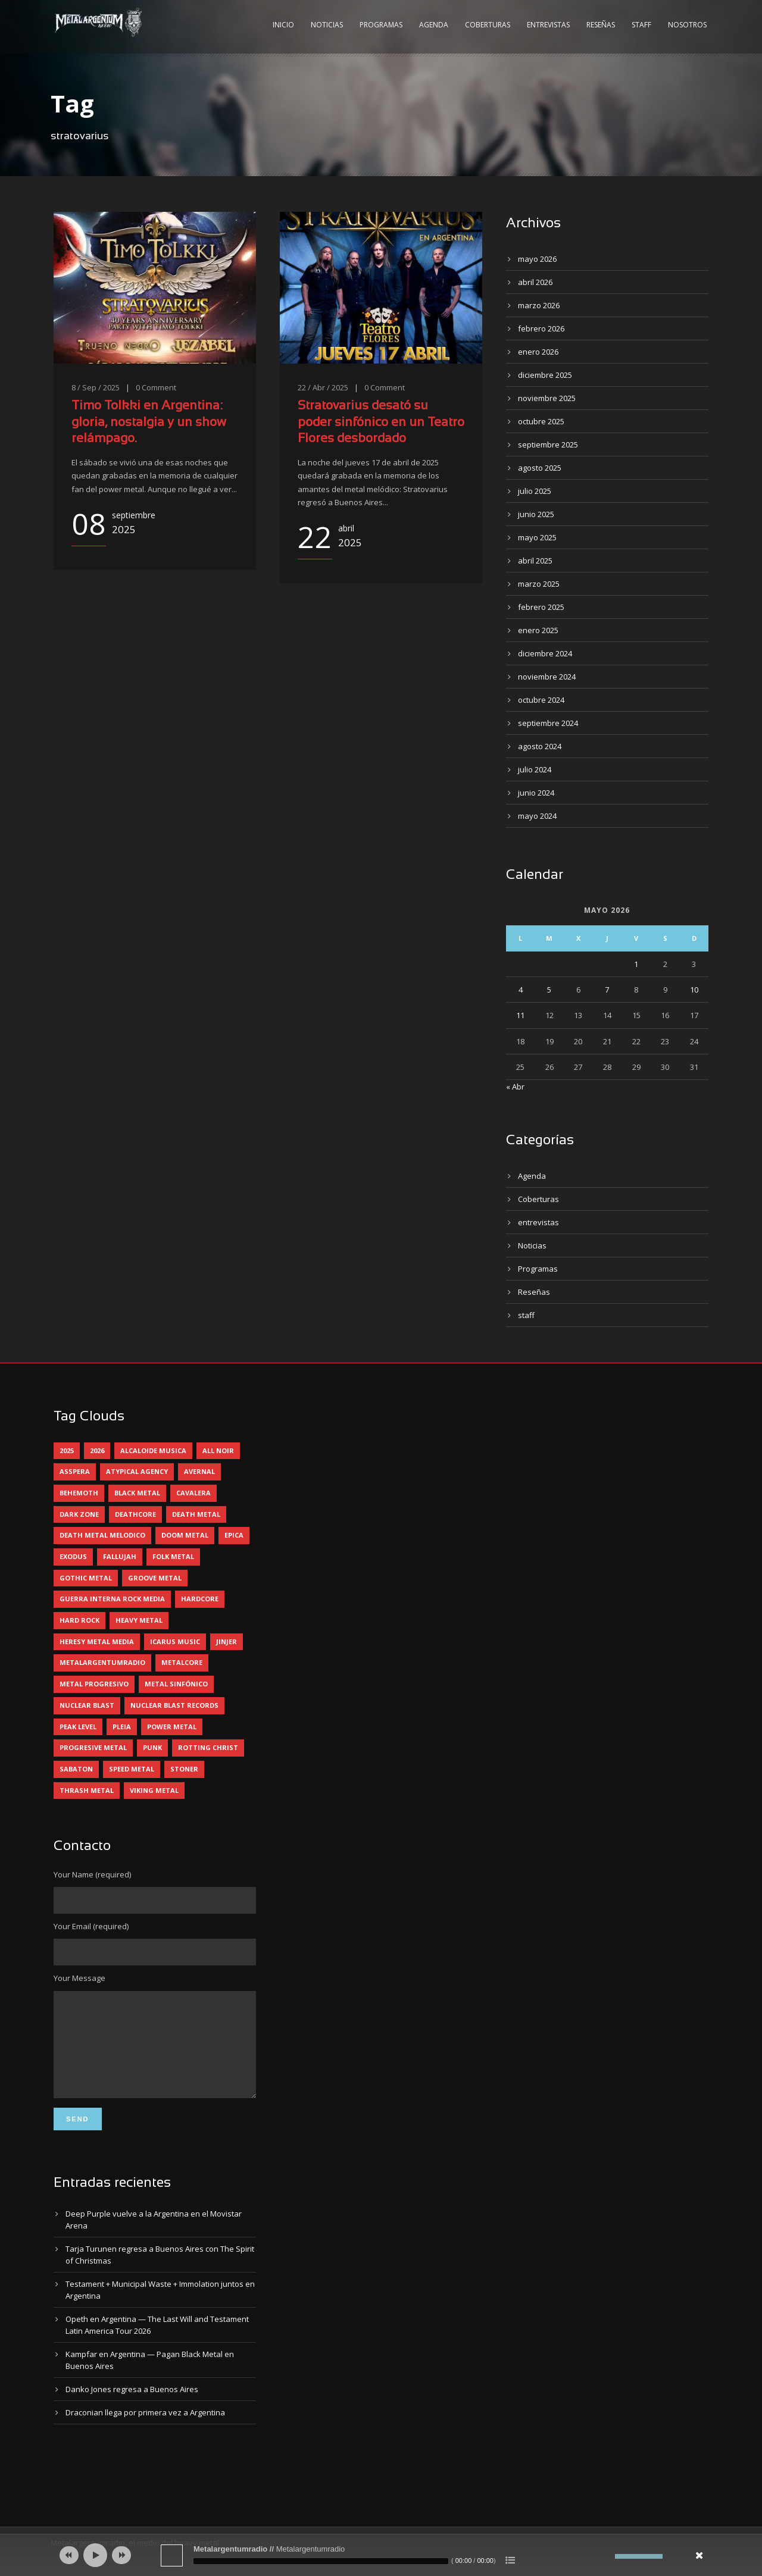 The height and width of the screenshot is (2576, 762). What do you see at coordinates (687, 25) in the screenshot?
I see `Nosotros` at bounding box center [687, 25].